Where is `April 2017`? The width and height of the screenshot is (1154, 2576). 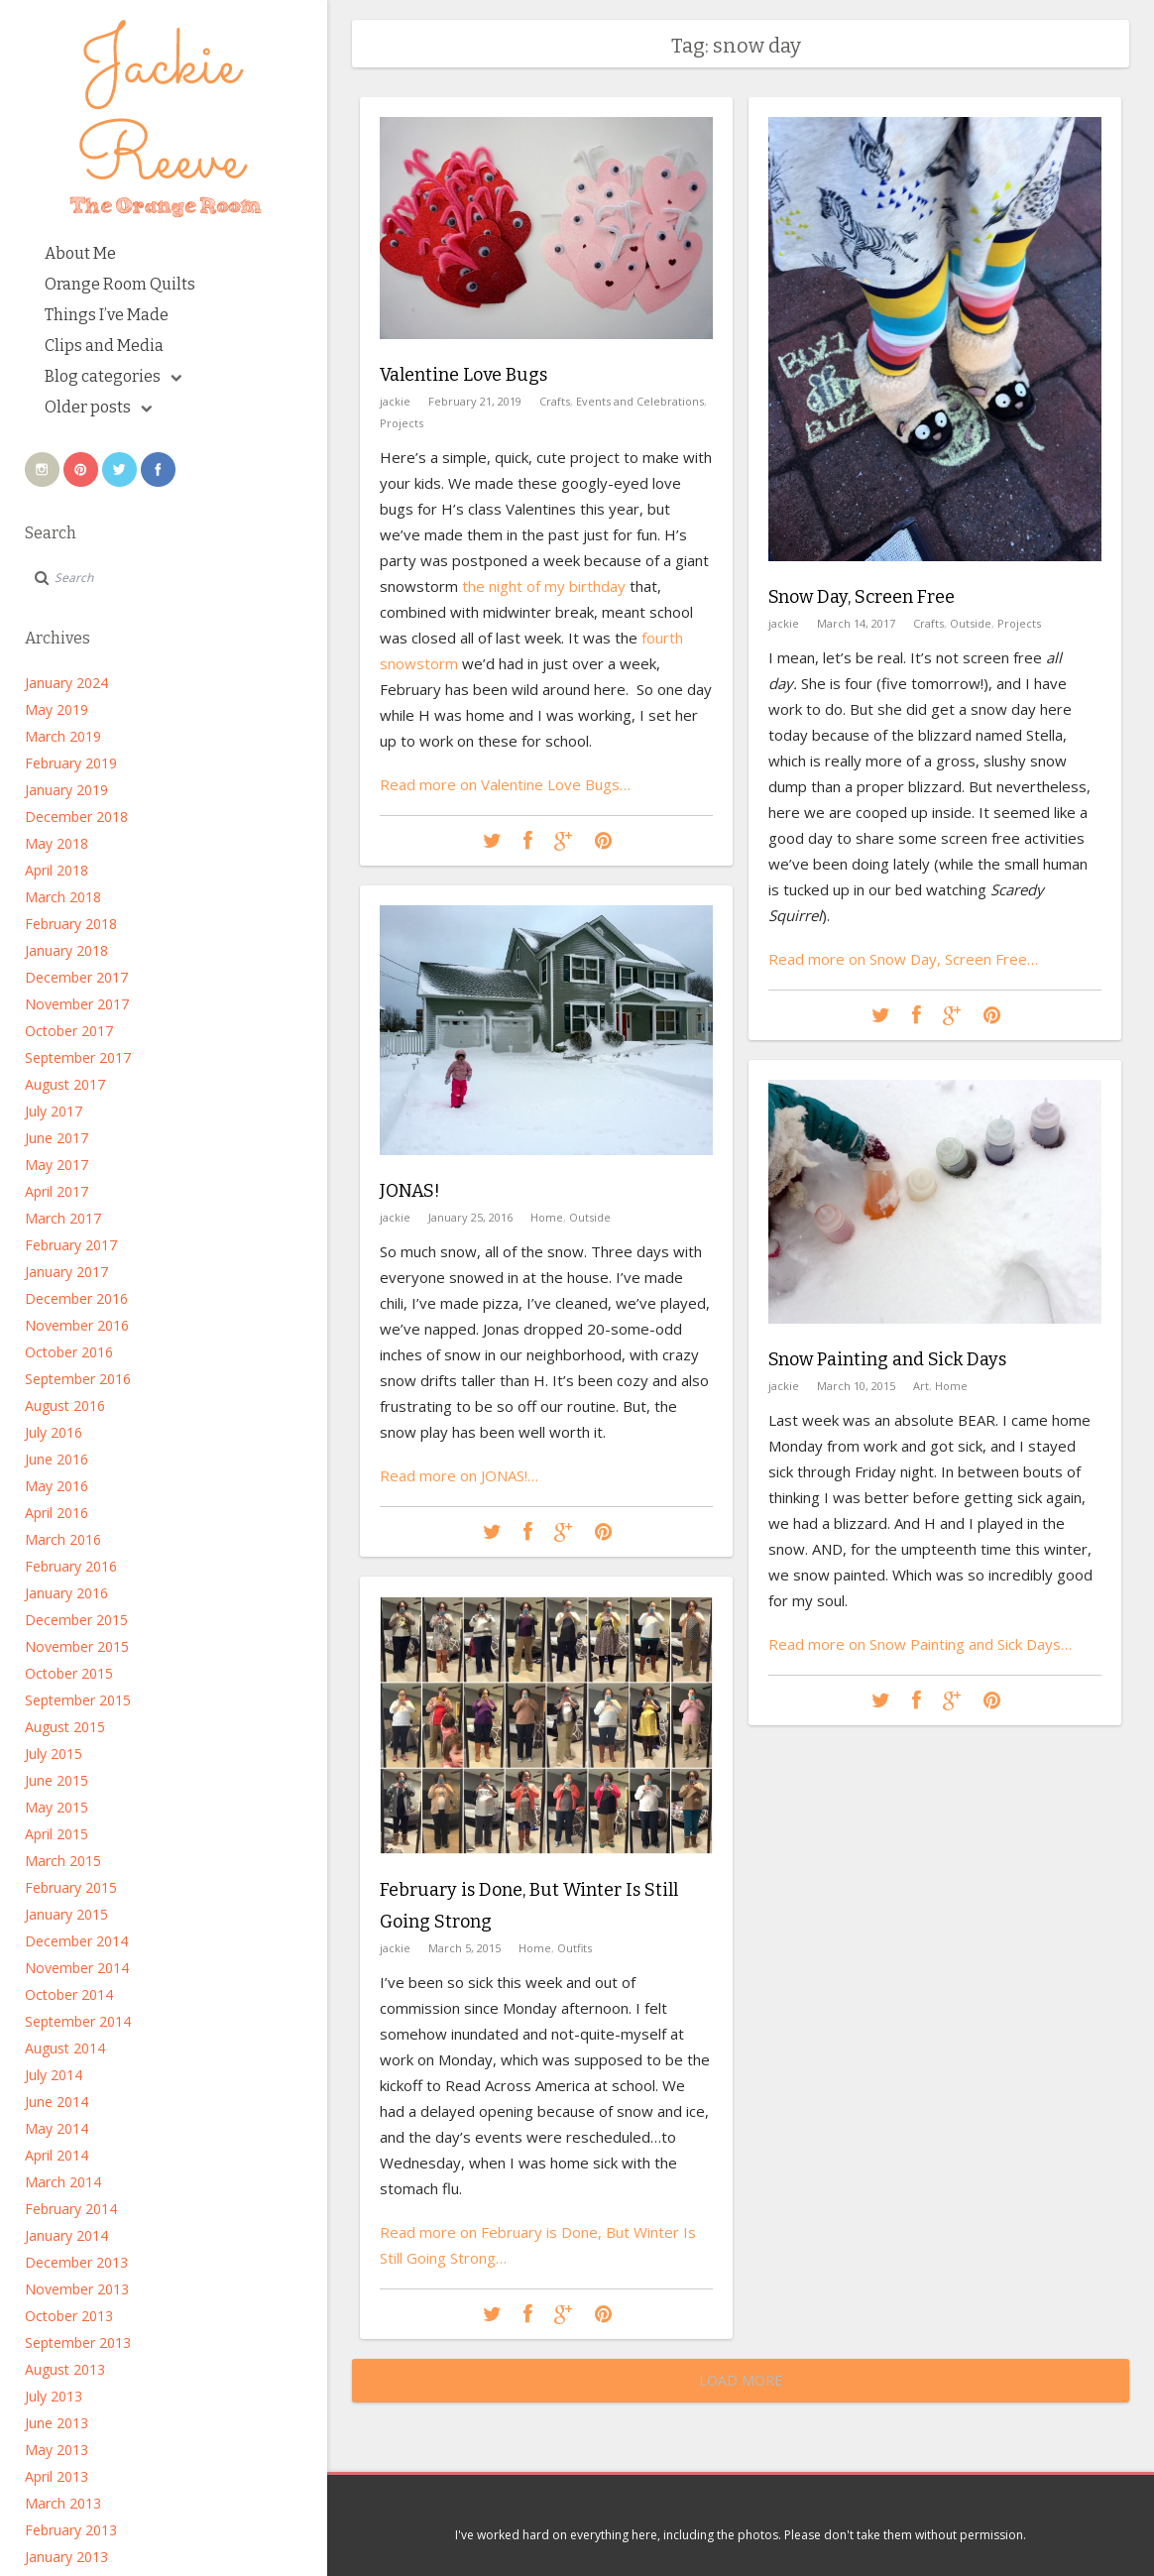
April 2017 is located at coordinates (56, 1191).